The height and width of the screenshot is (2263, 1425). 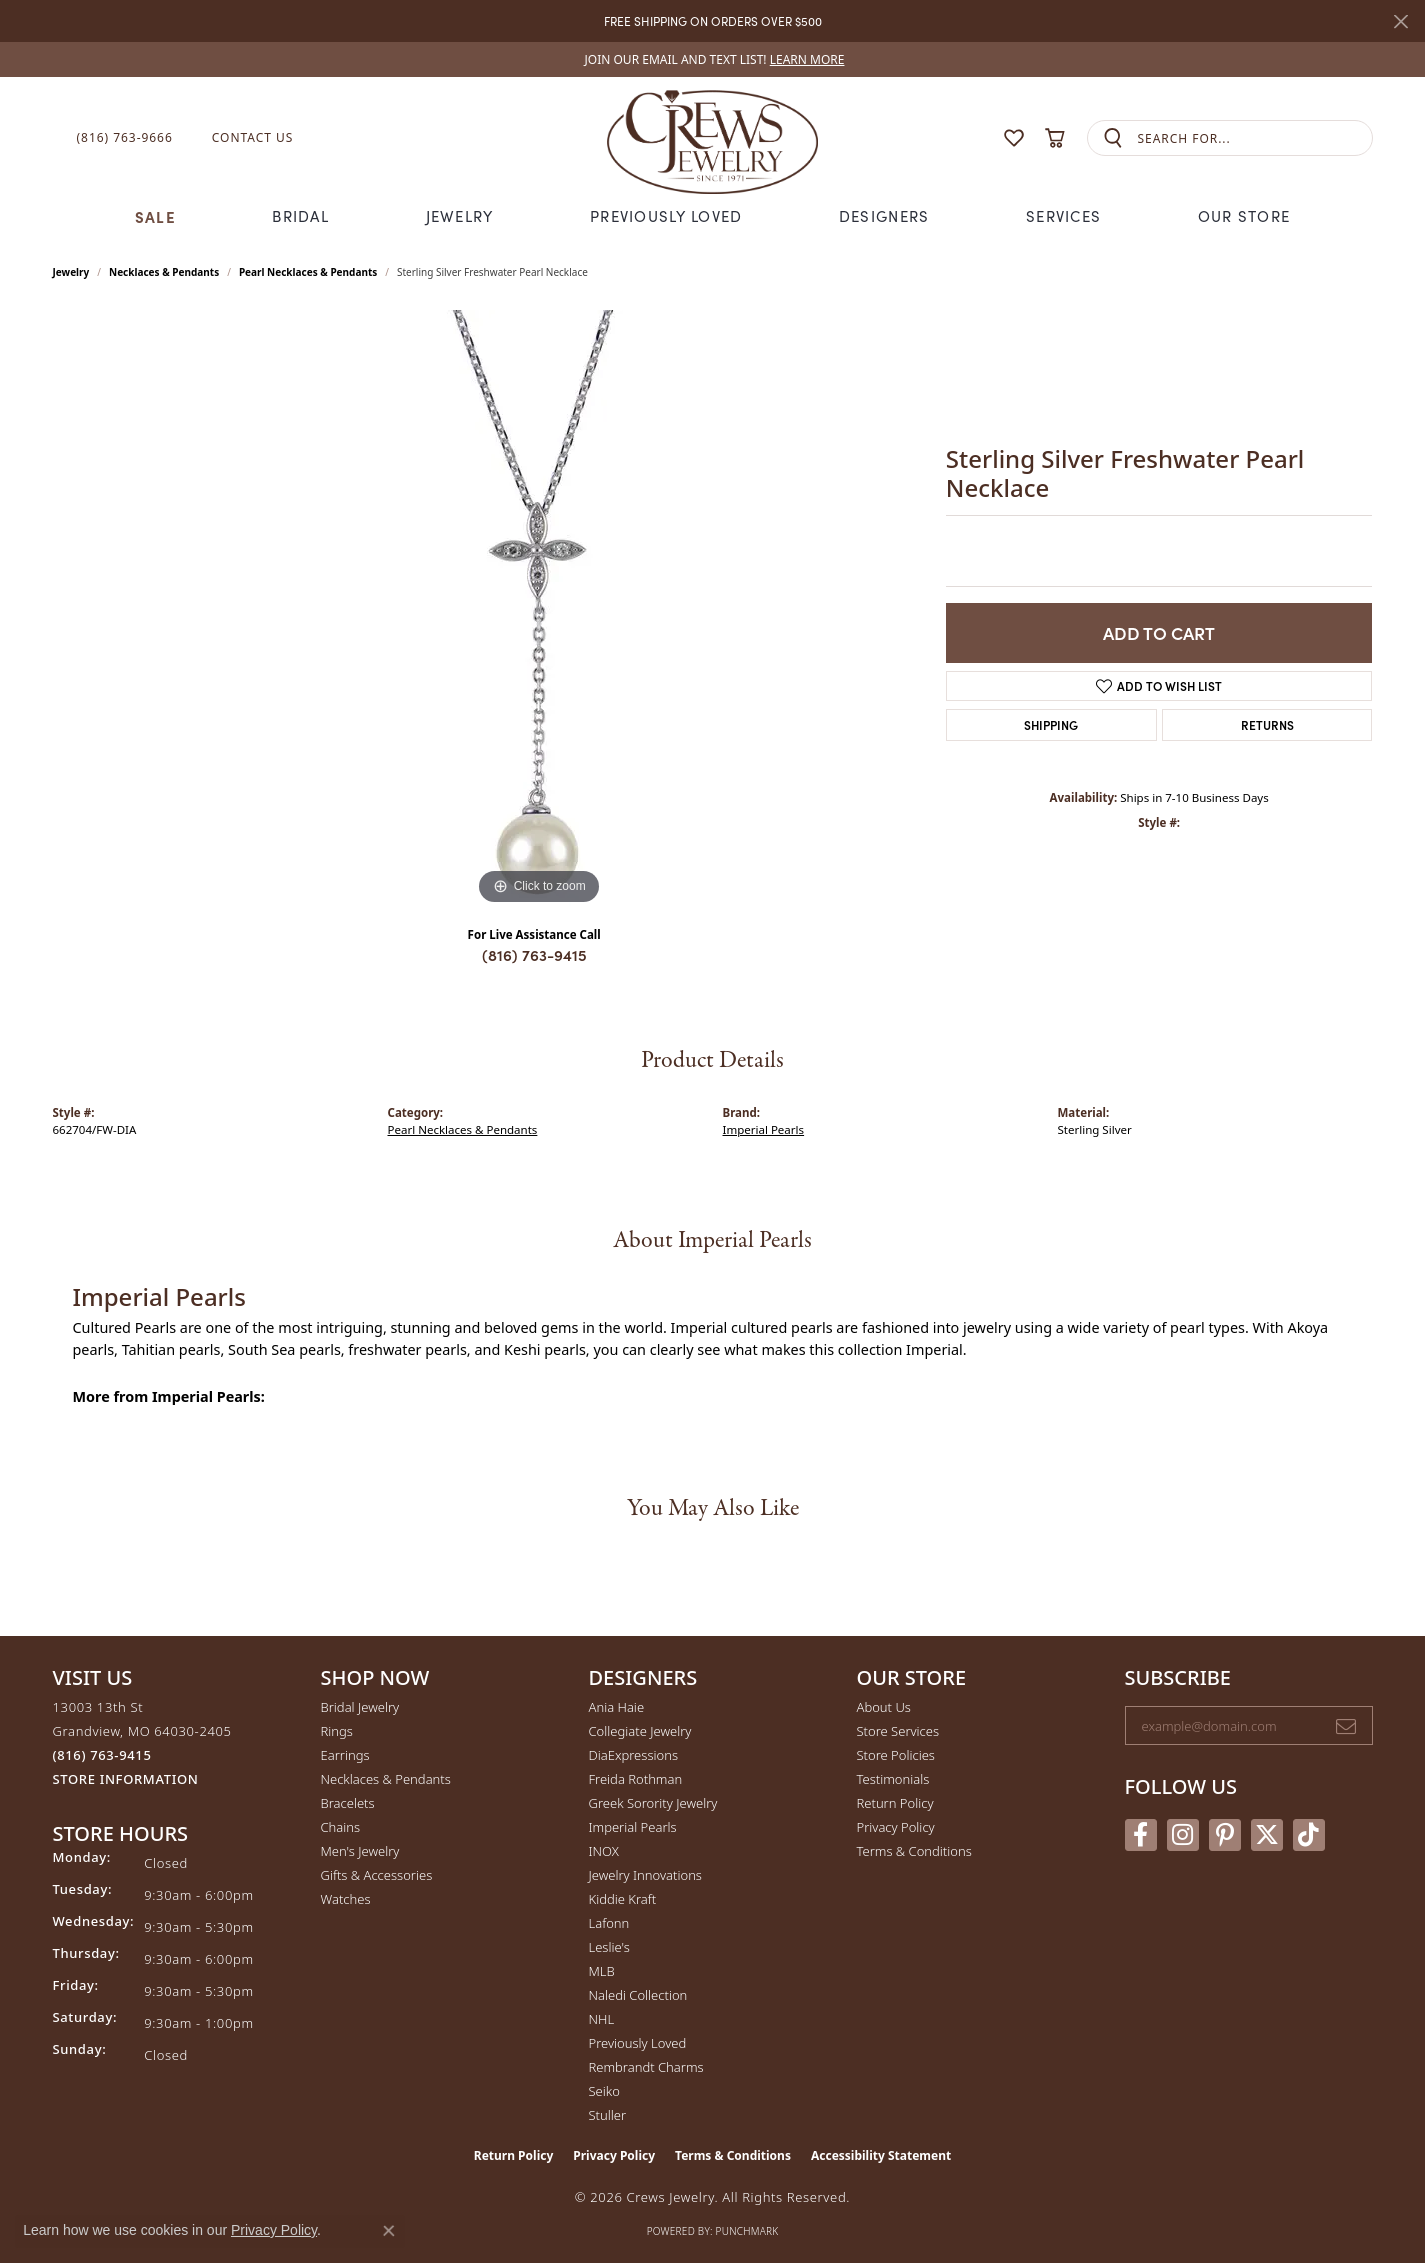 What do you see at coordinates (609, 1923) in the screenshot?
I see `Lafonn [menuitem]` at bounding box center [609, 1923].